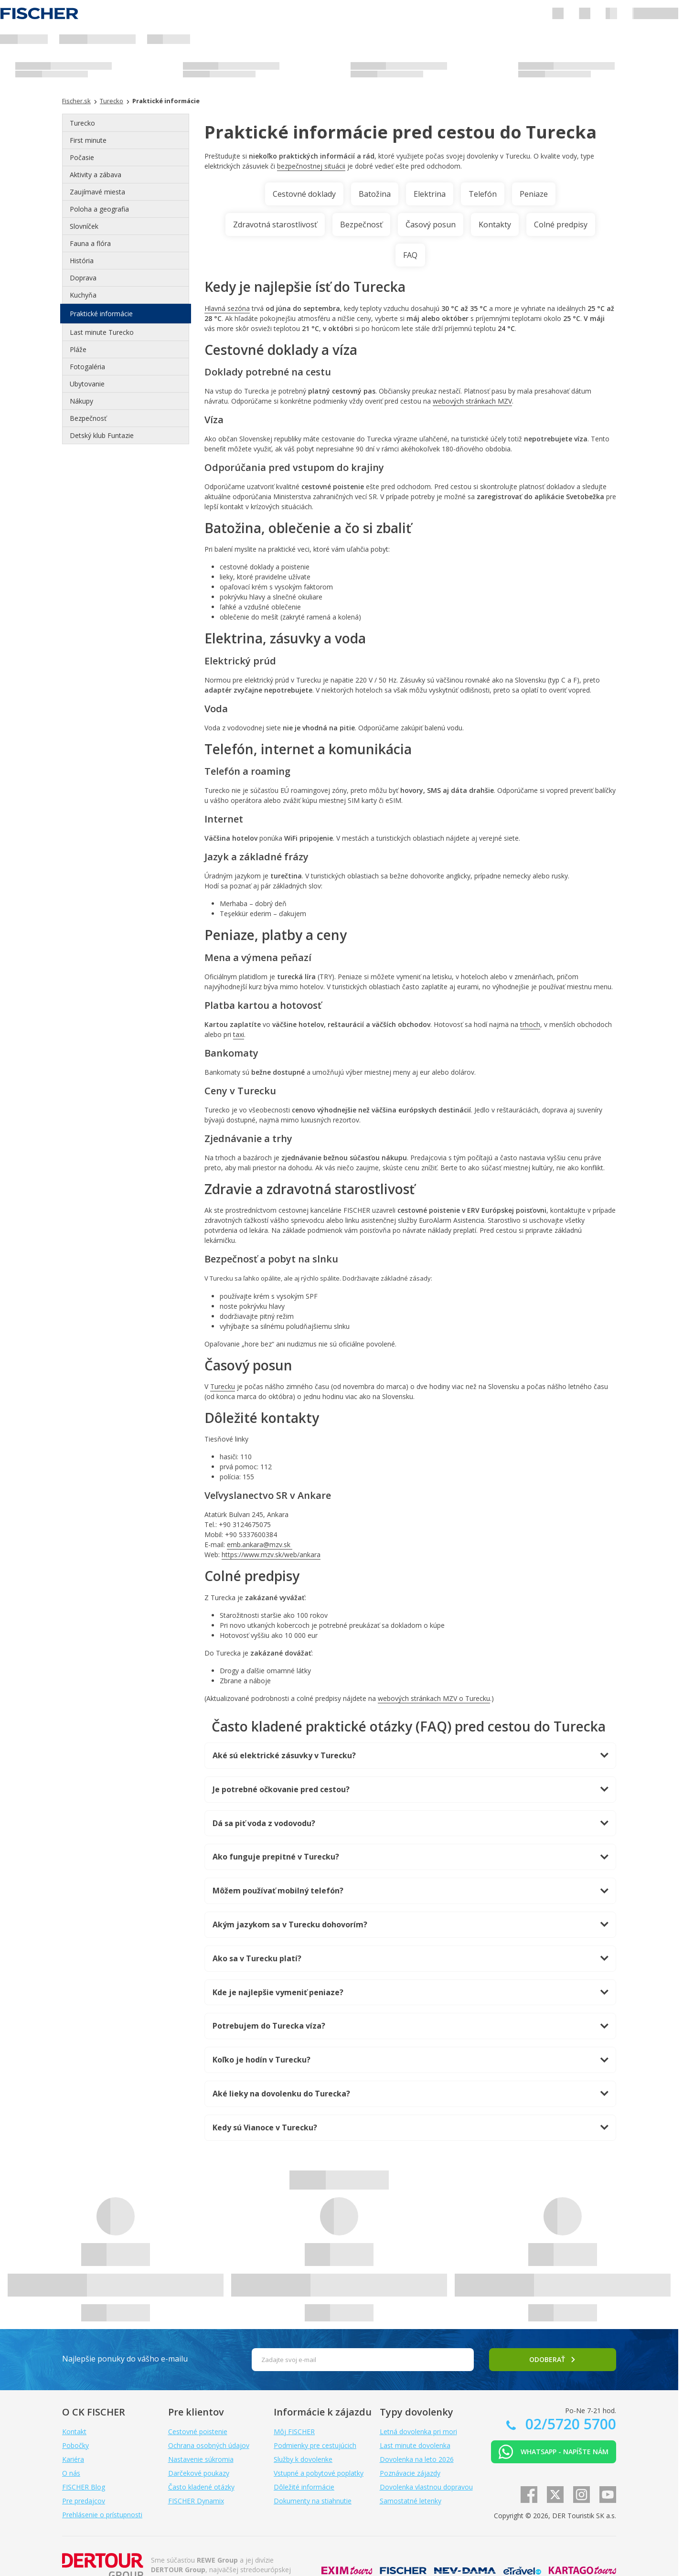 This screenshot has height=2576, width=683. Describe the element at coordinates (87, 366) in the screenshot. I see `Fotogaléria` at that location.